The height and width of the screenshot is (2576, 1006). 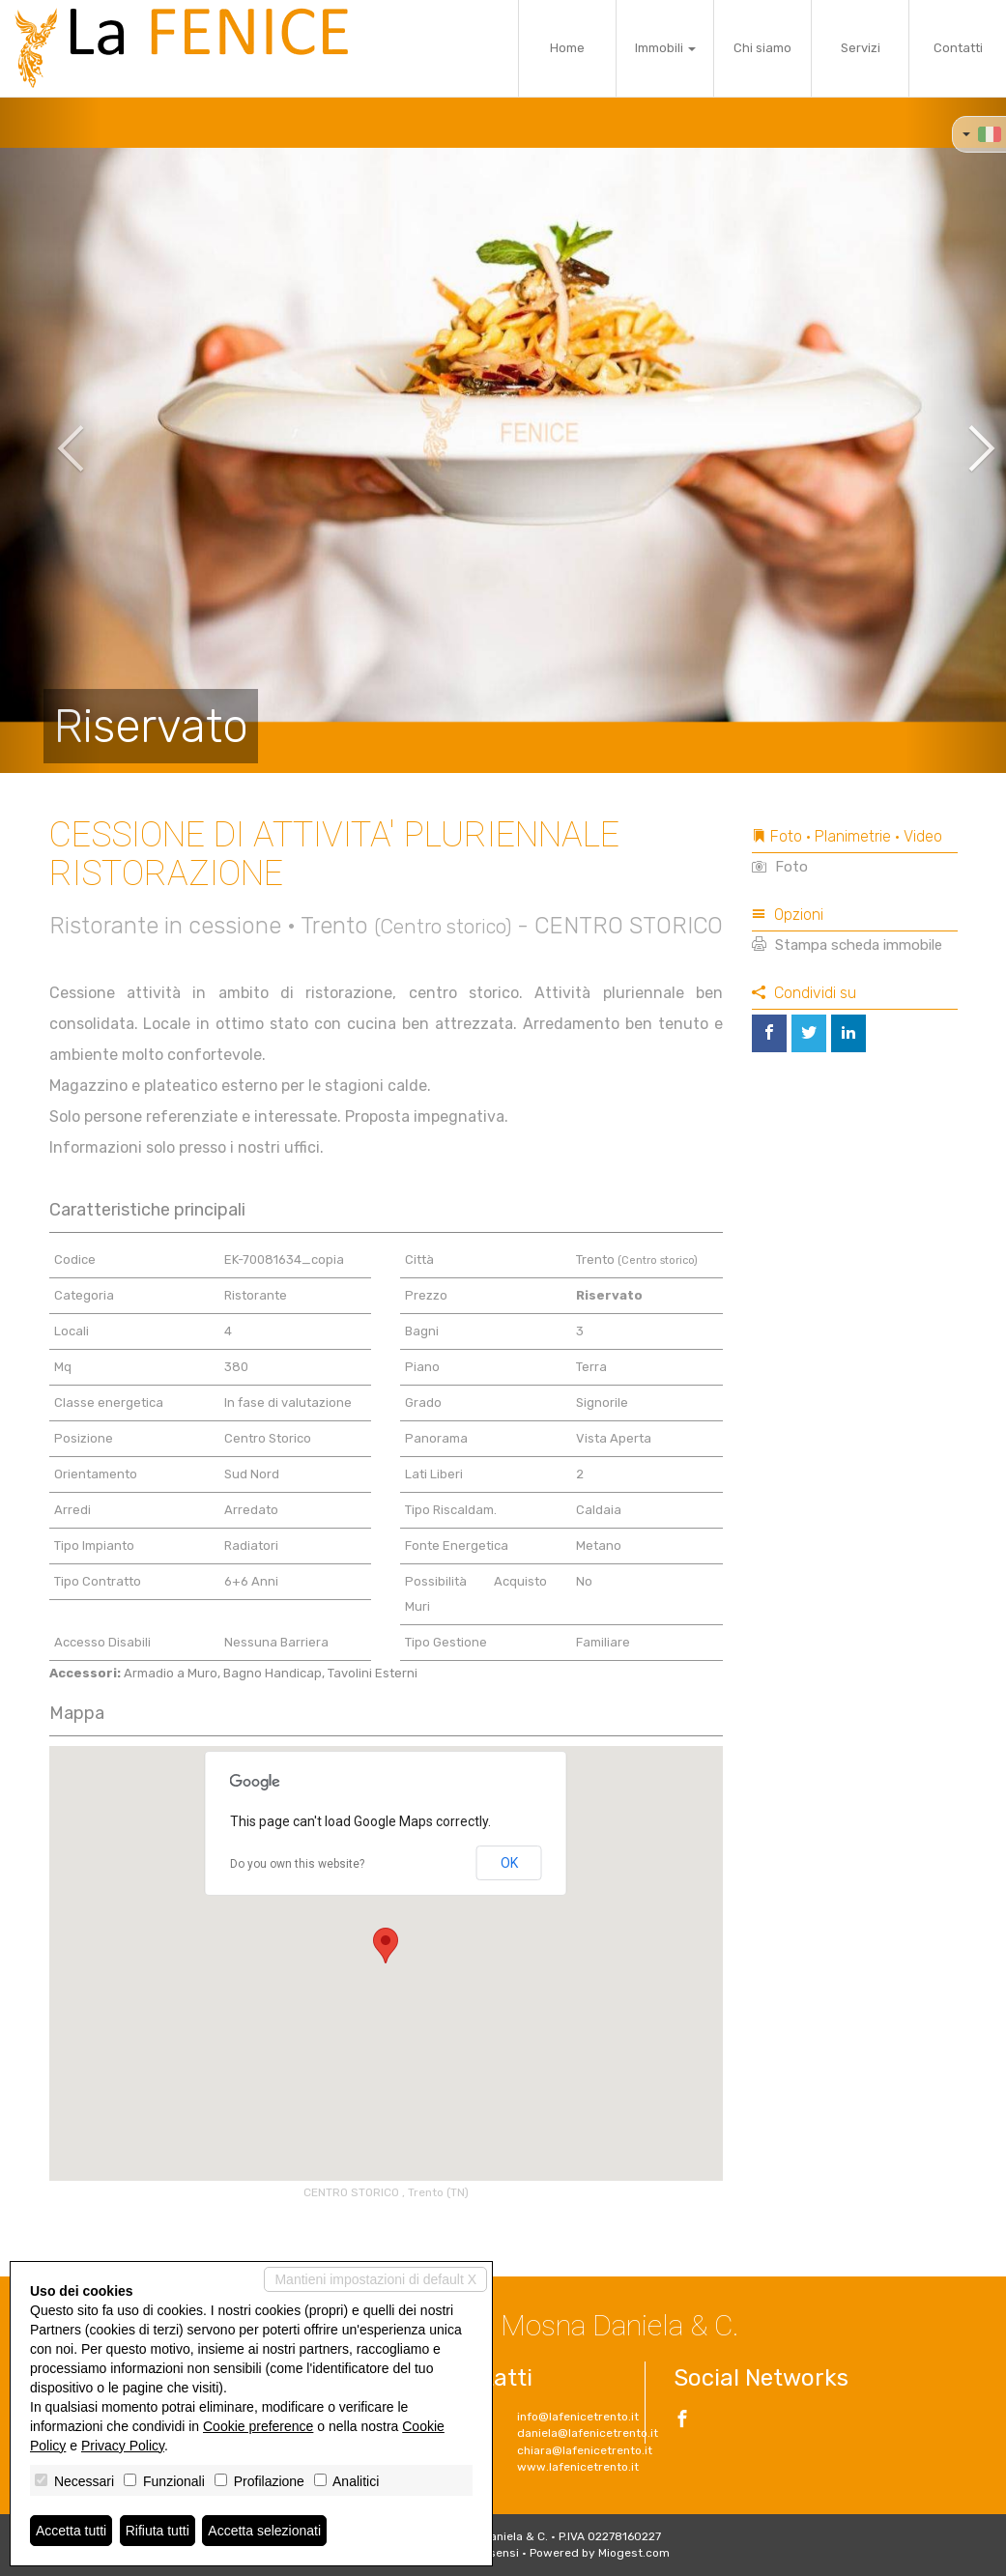 What do you see at coordinates (297, 1864) in the screenshot?
I see `Do you own this website?` at bounding box center [297, 1864].